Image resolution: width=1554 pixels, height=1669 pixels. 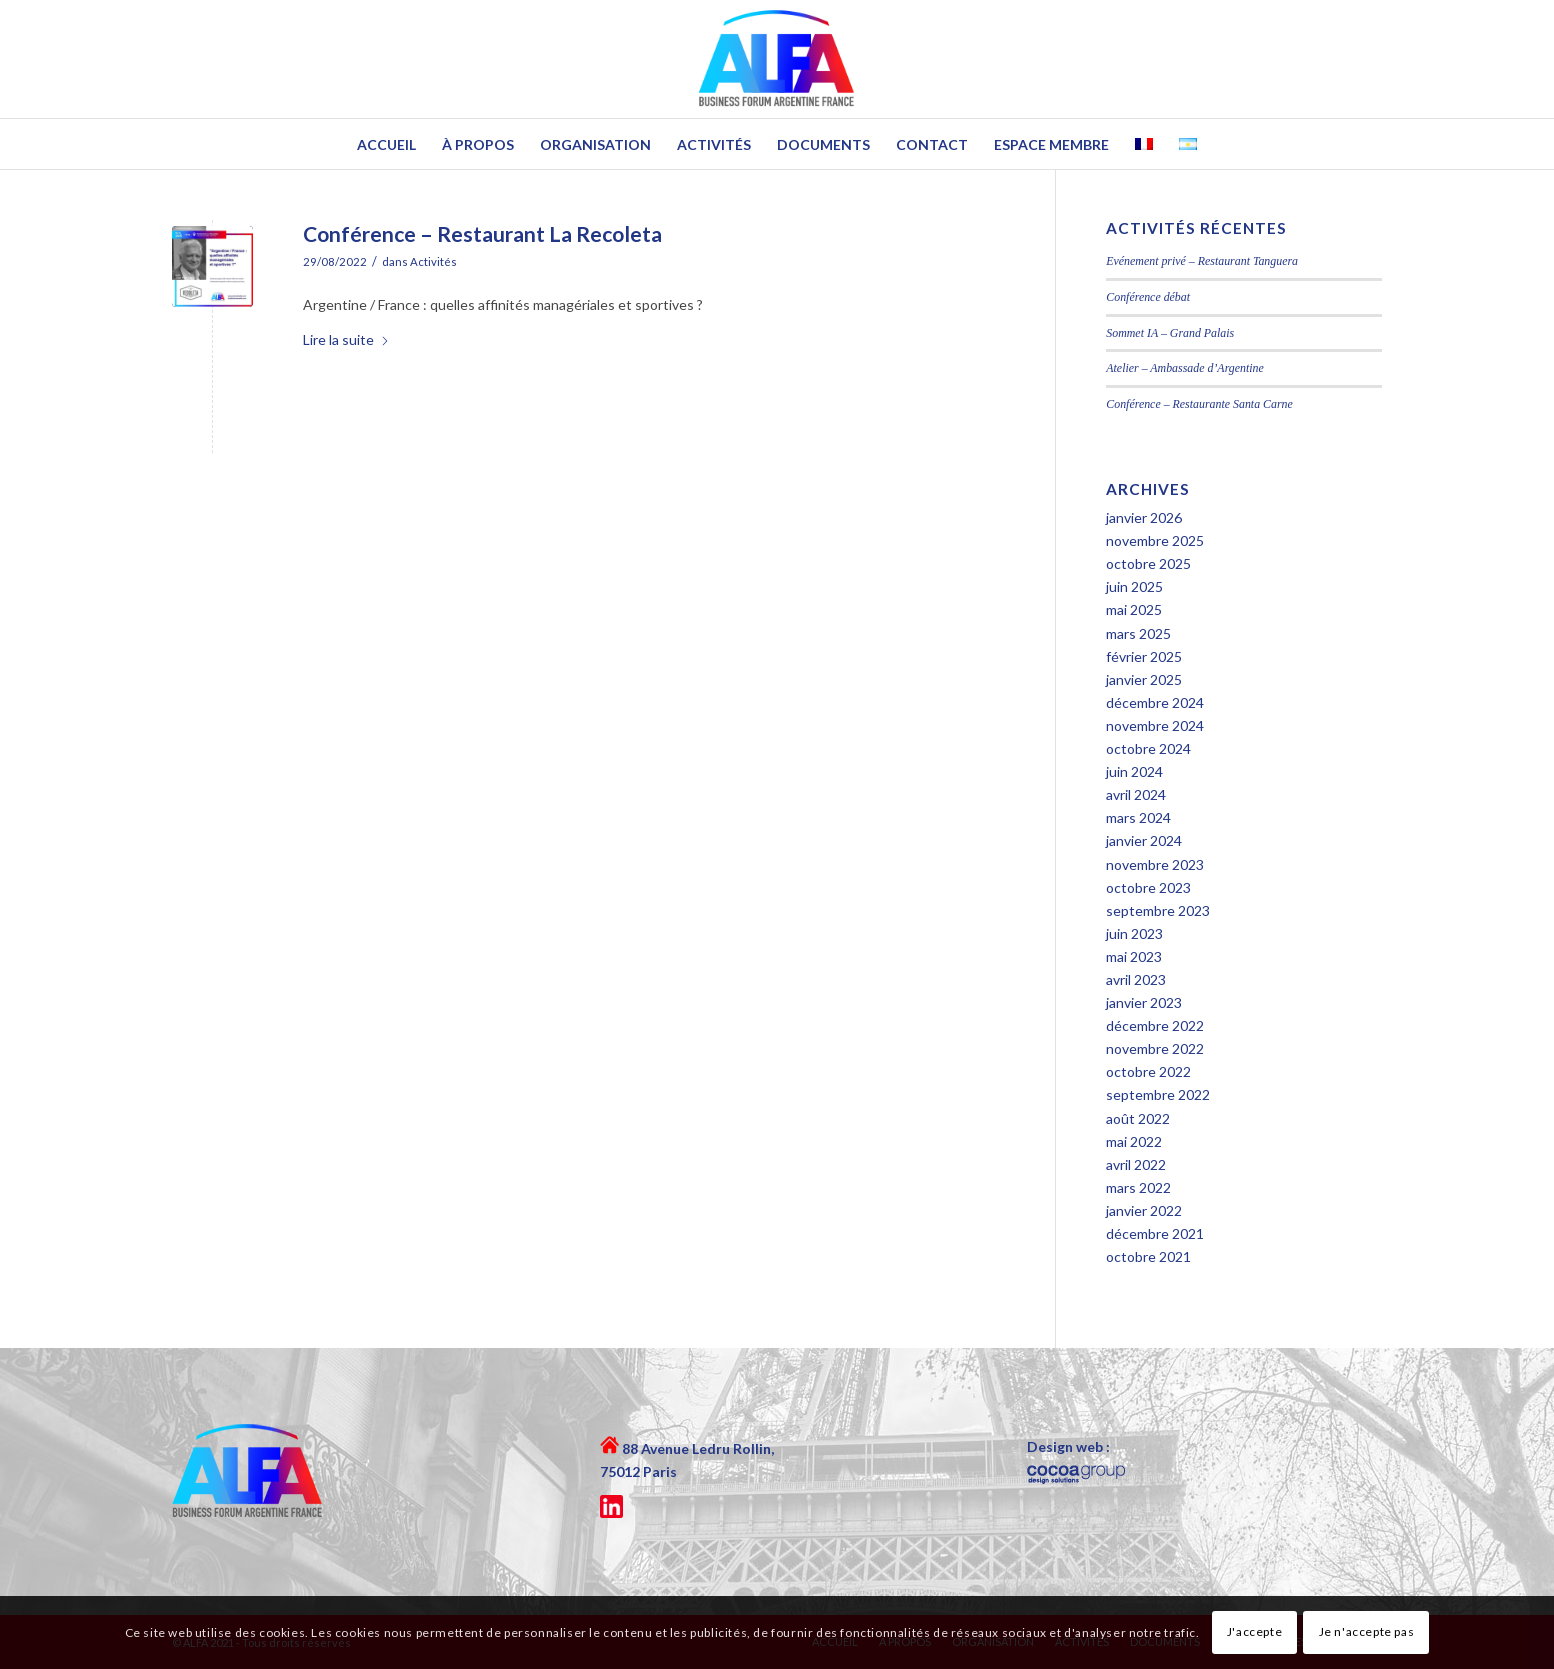 What do you see at coordinates (1134, 956) in the screenshot?
I see `mai 2023` at bounding box center [1134, 956].